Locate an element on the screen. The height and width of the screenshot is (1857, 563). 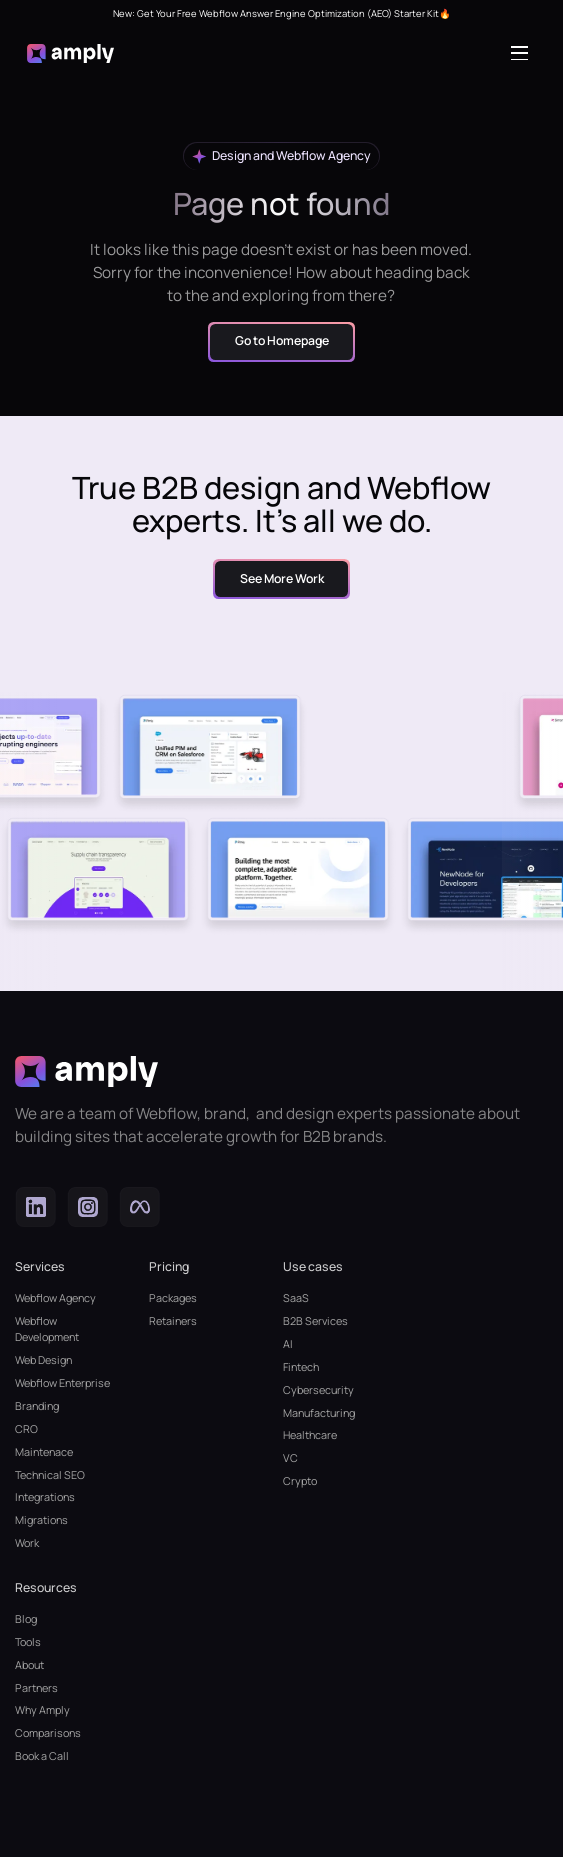
B2B Services is located at coordinates (315, 1320).